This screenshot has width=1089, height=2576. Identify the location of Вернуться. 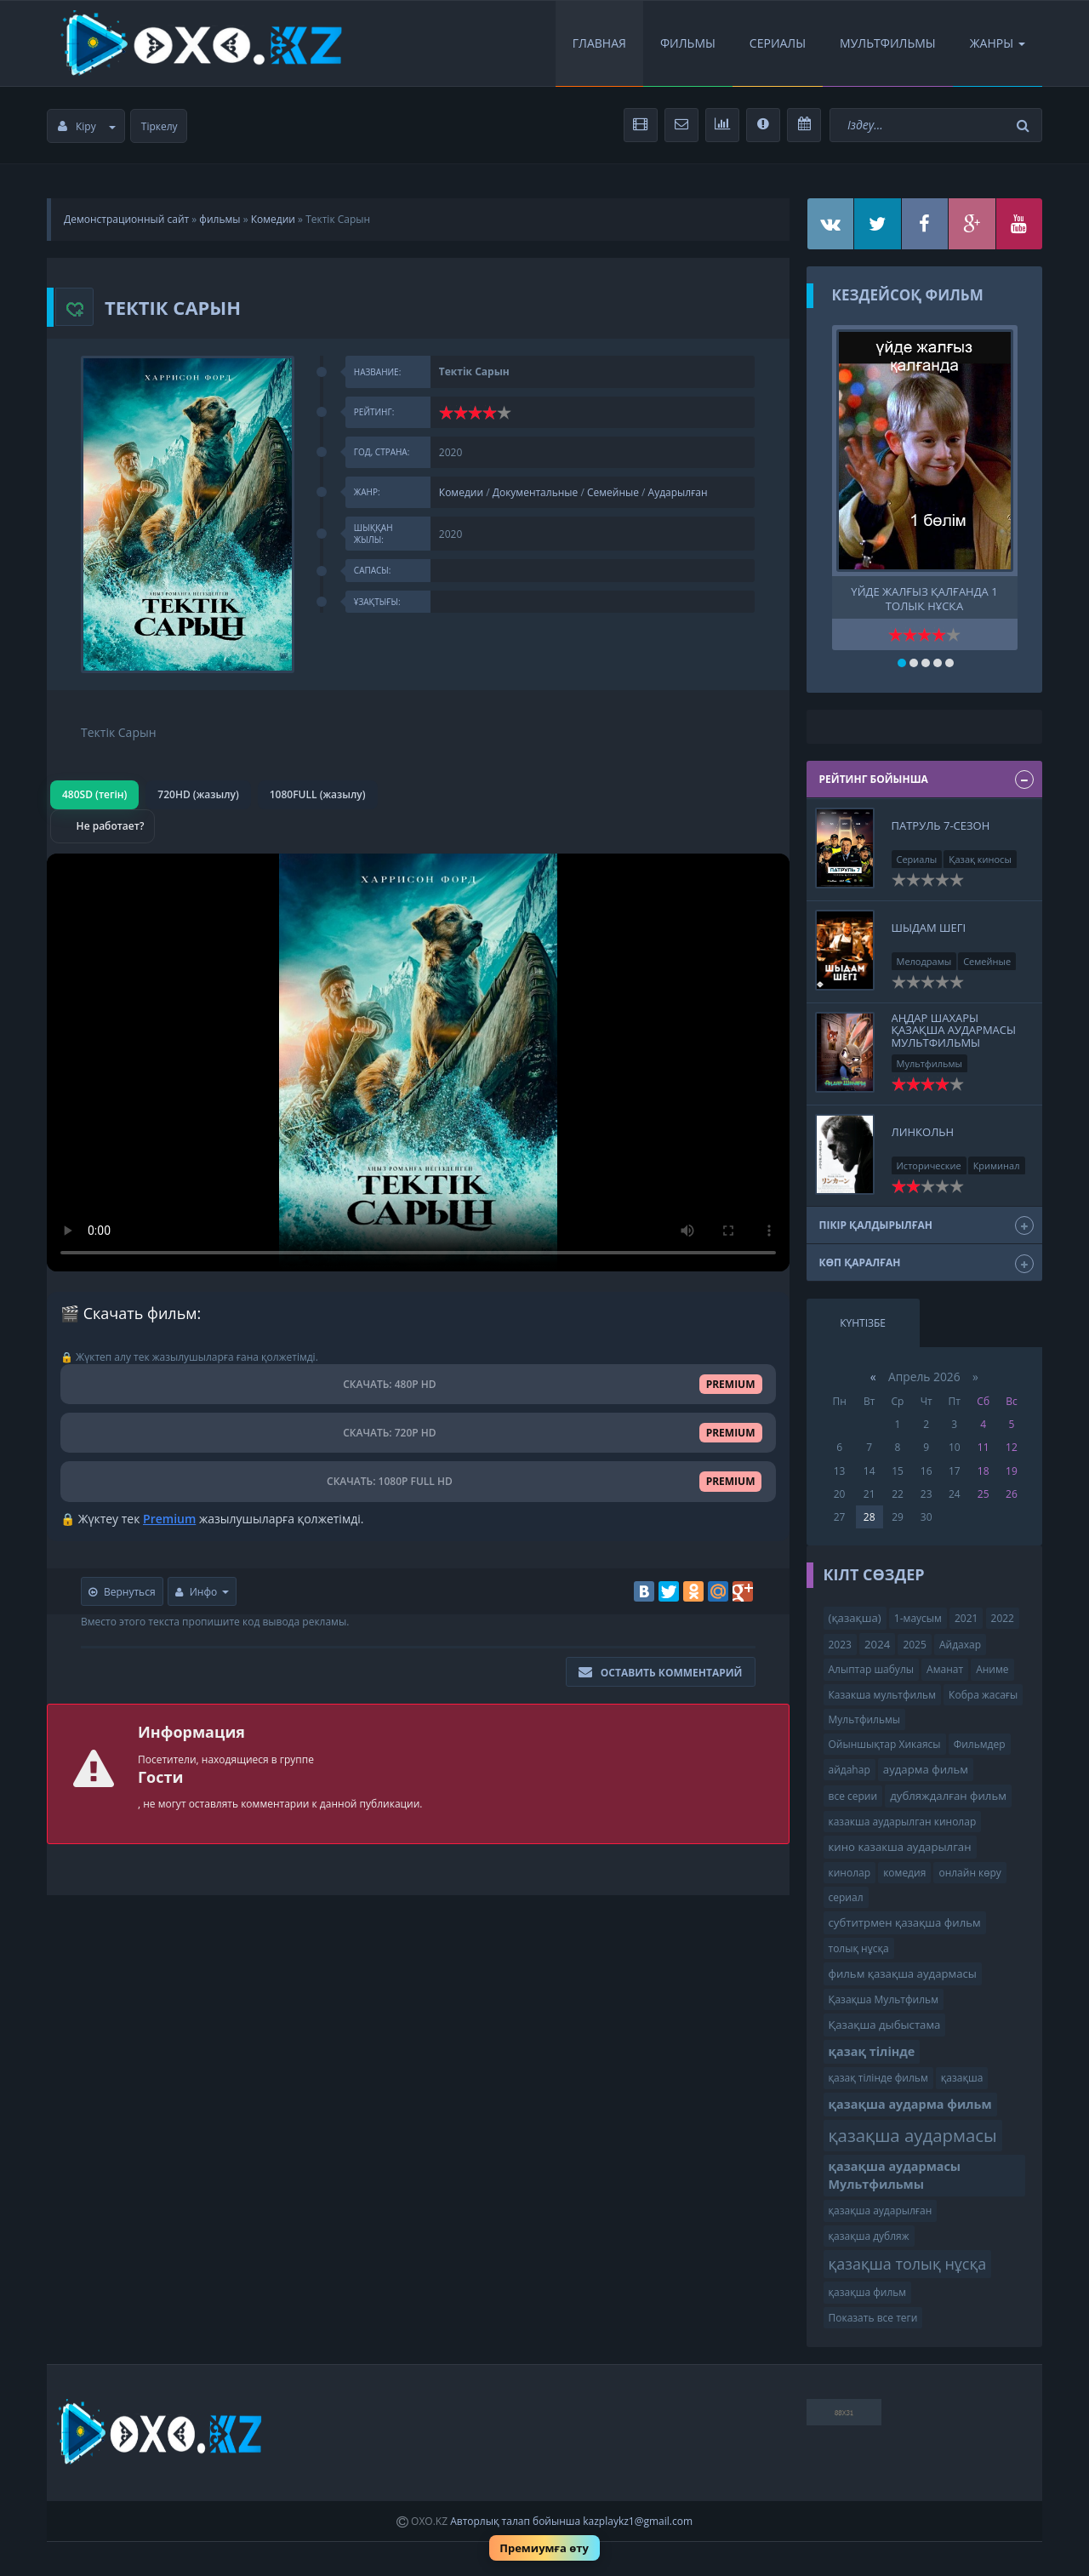
(122, 1592).